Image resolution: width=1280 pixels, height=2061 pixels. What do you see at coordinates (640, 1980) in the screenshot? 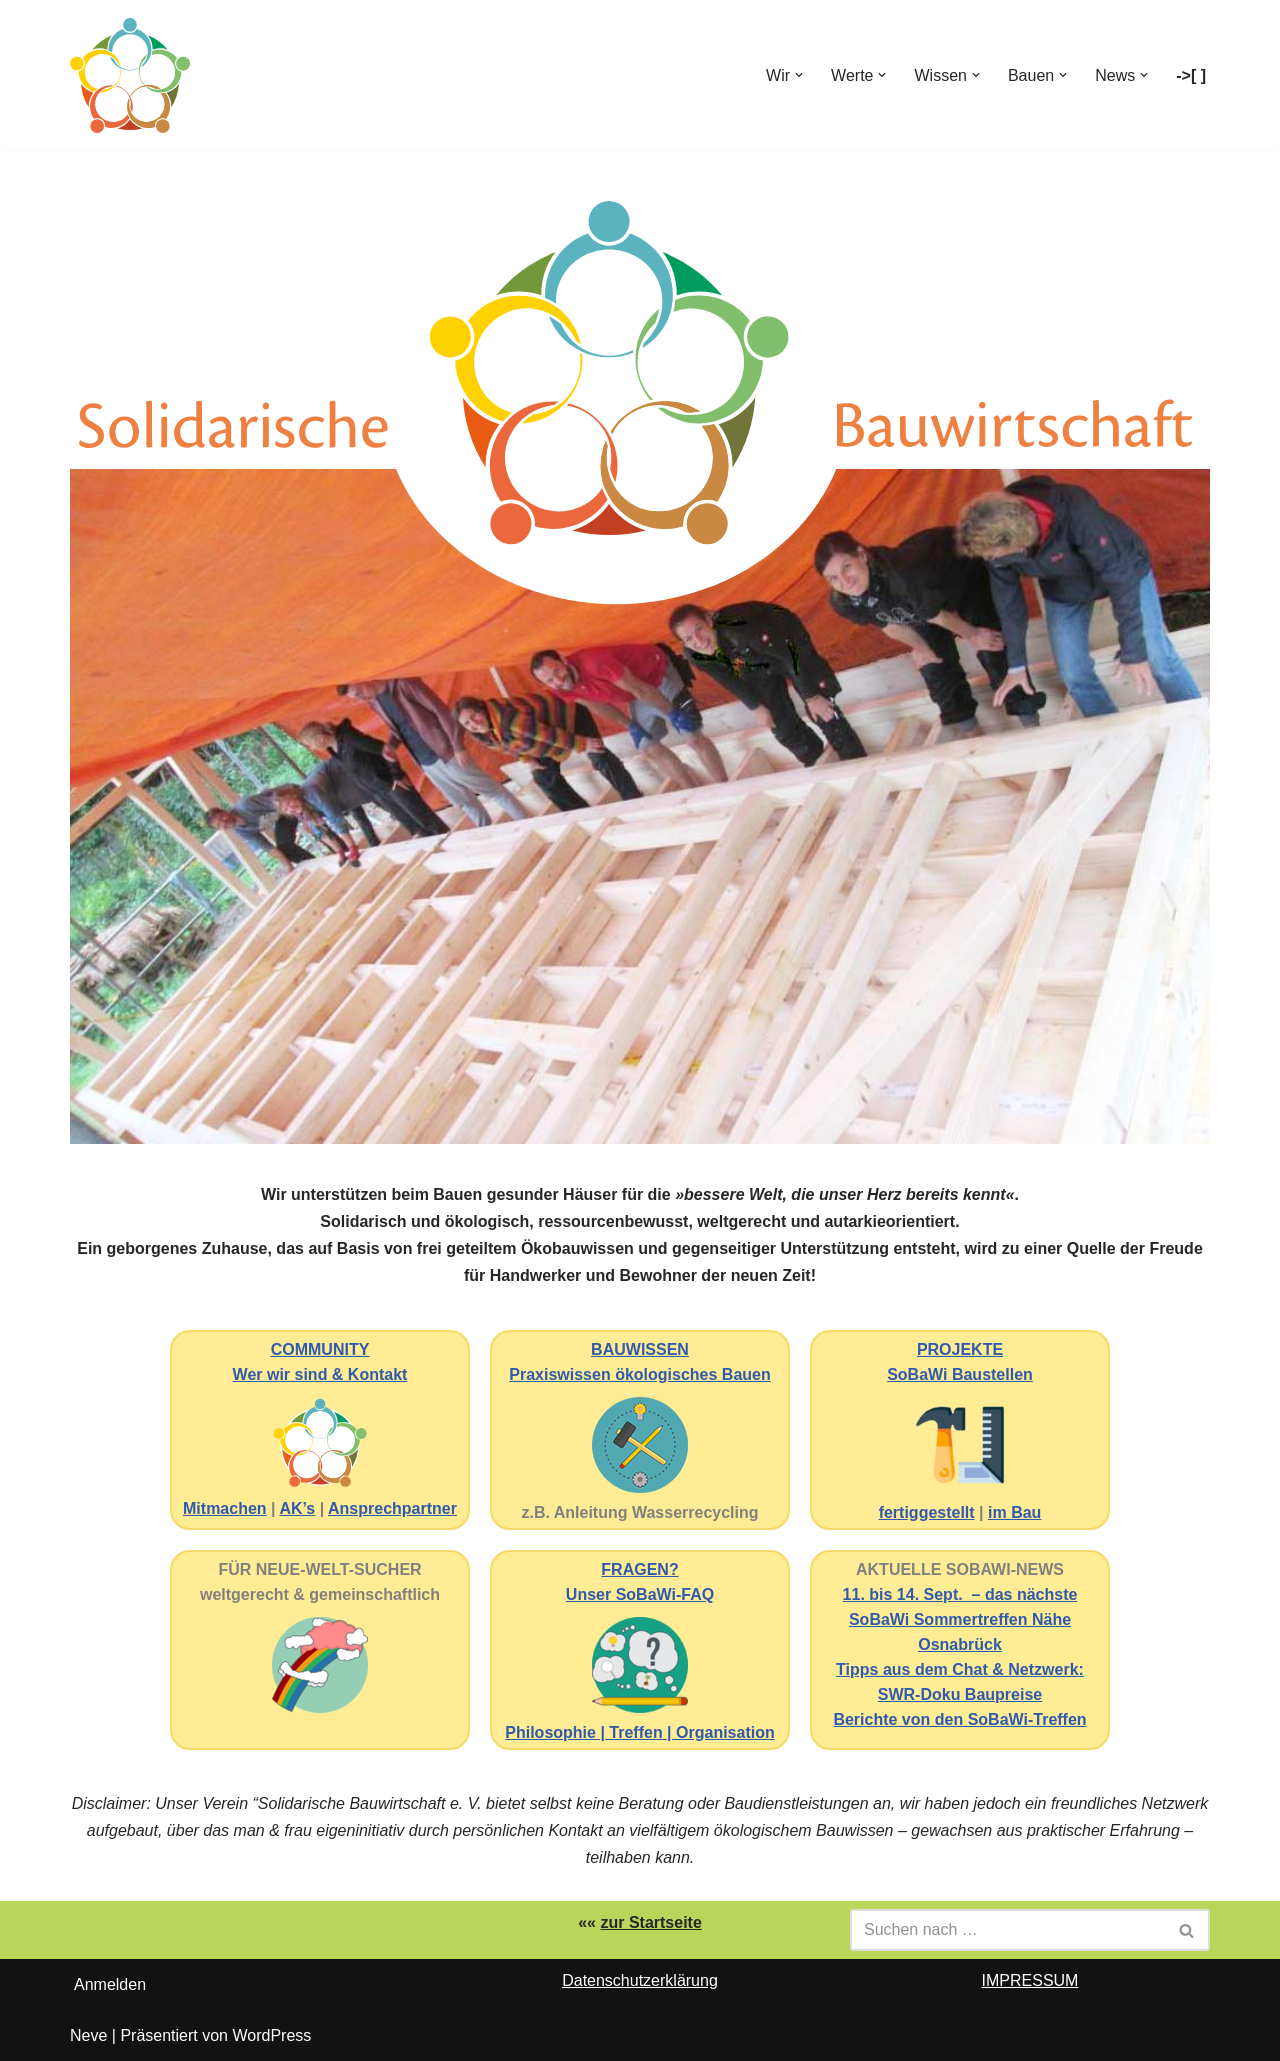
I see `Datenschutzerklärung` at bounding box center [640, 1980].